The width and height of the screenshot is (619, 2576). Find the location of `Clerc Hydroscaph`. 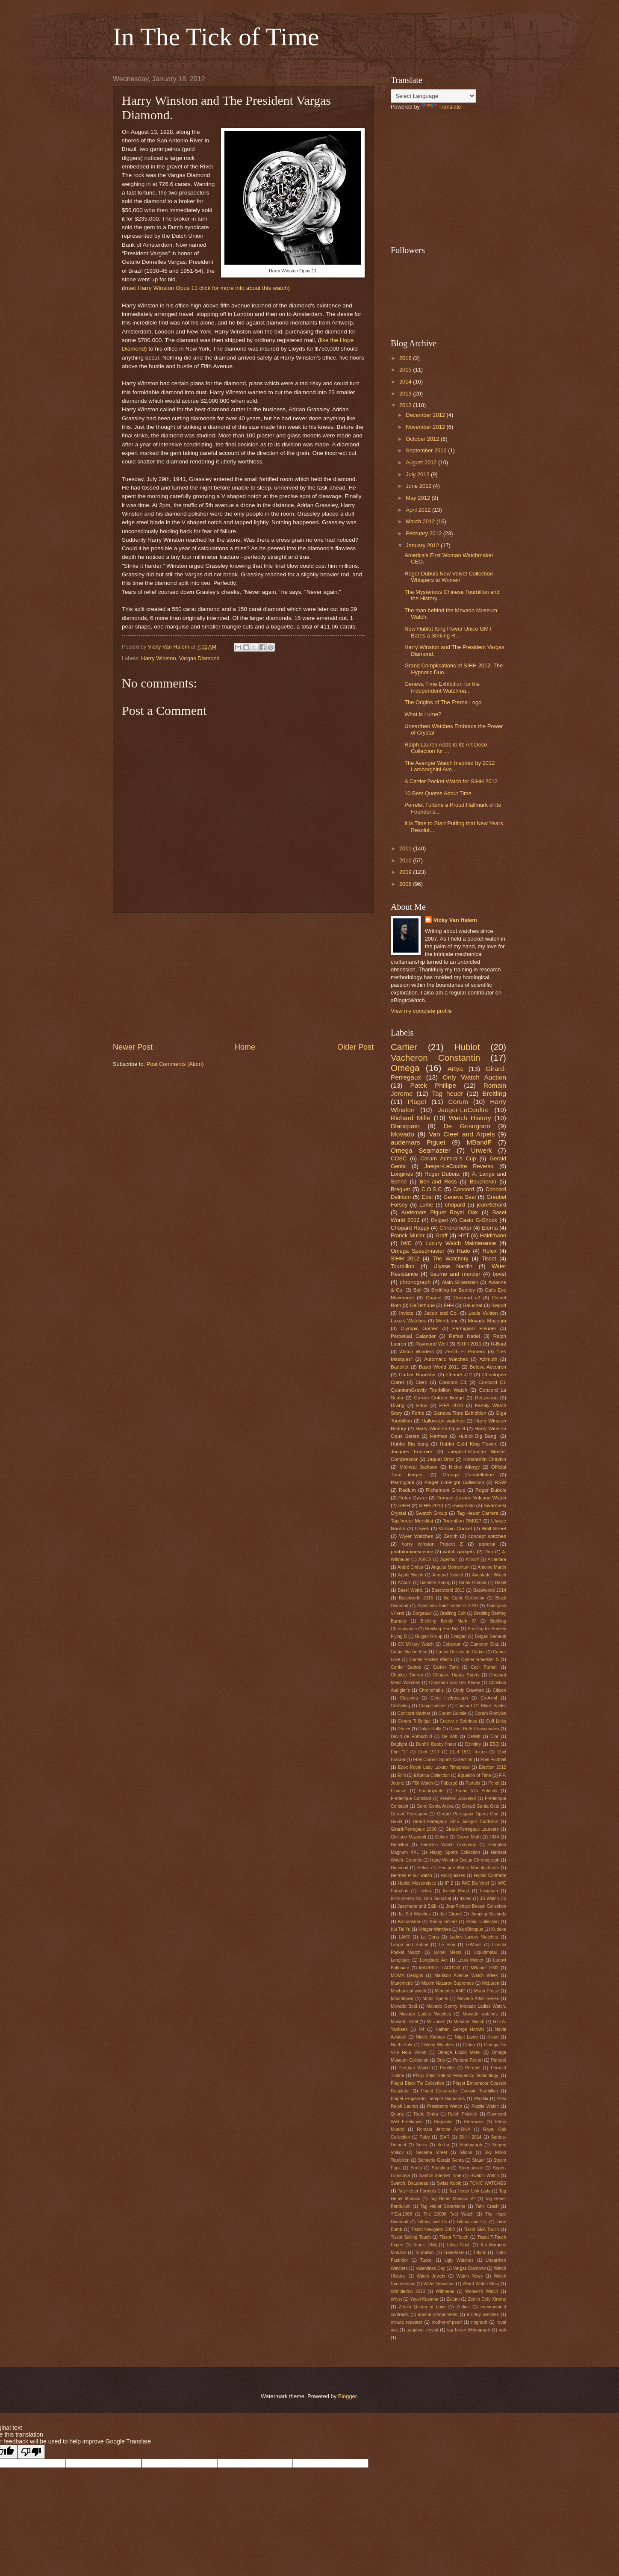

Clerc Hydroscaph is located at coordinates (449, 1698).